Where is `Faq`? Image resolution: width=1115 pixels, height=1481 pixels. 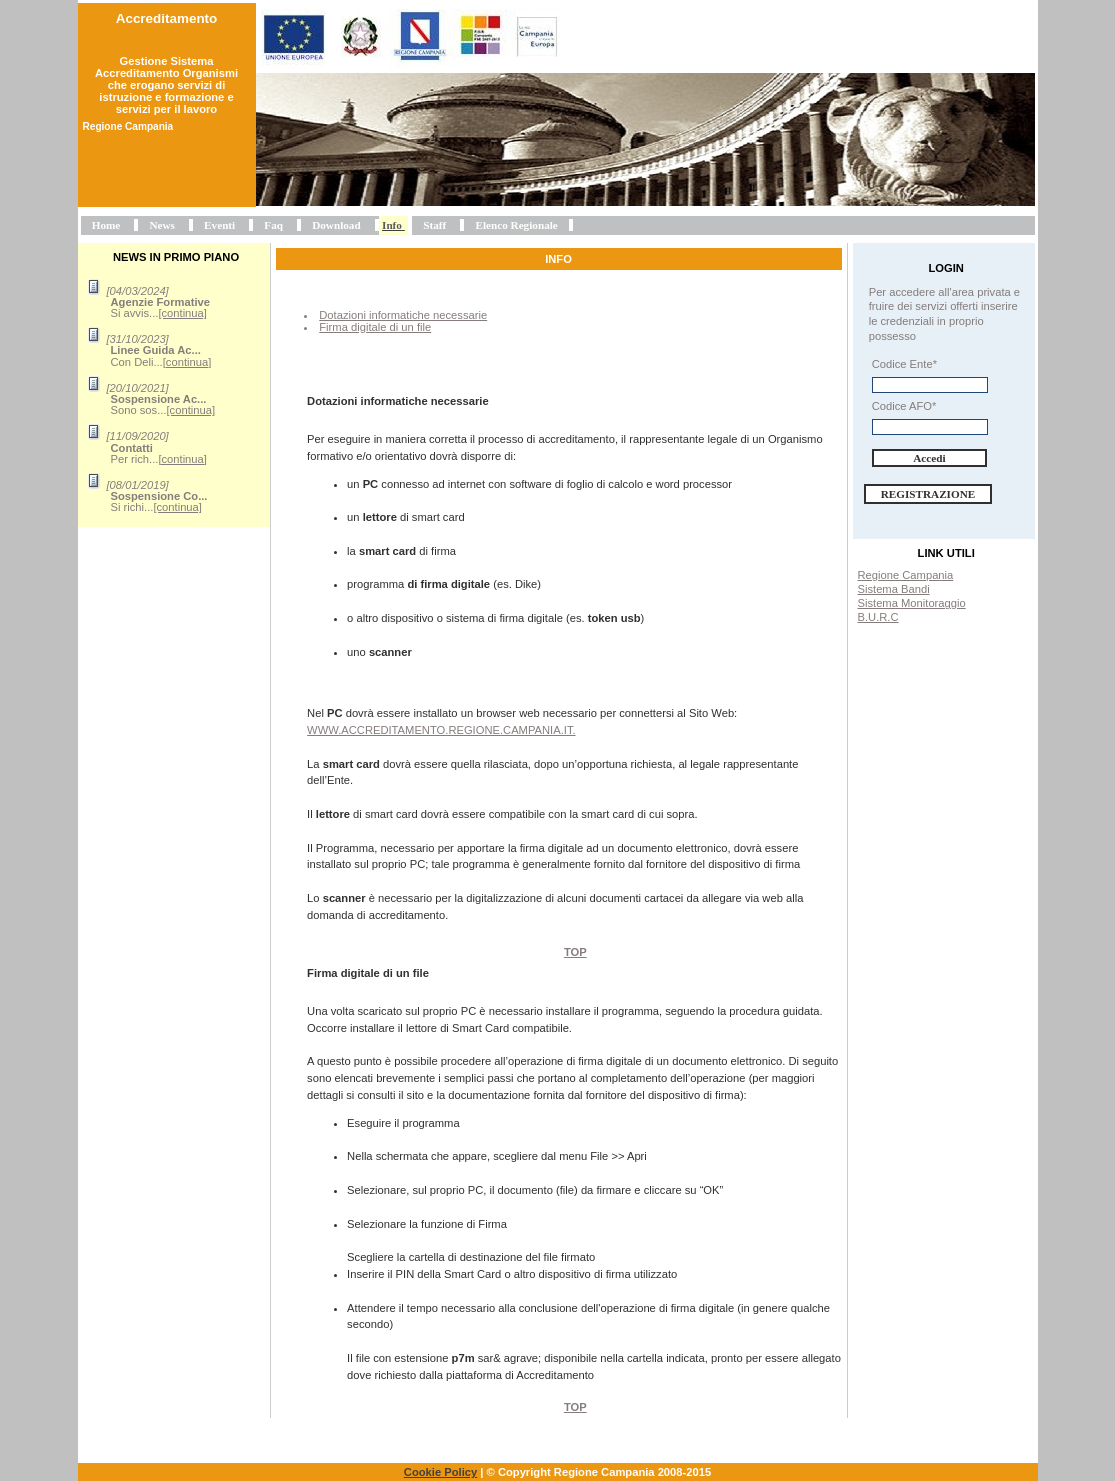 Faq is located at coordinates (273, 225).